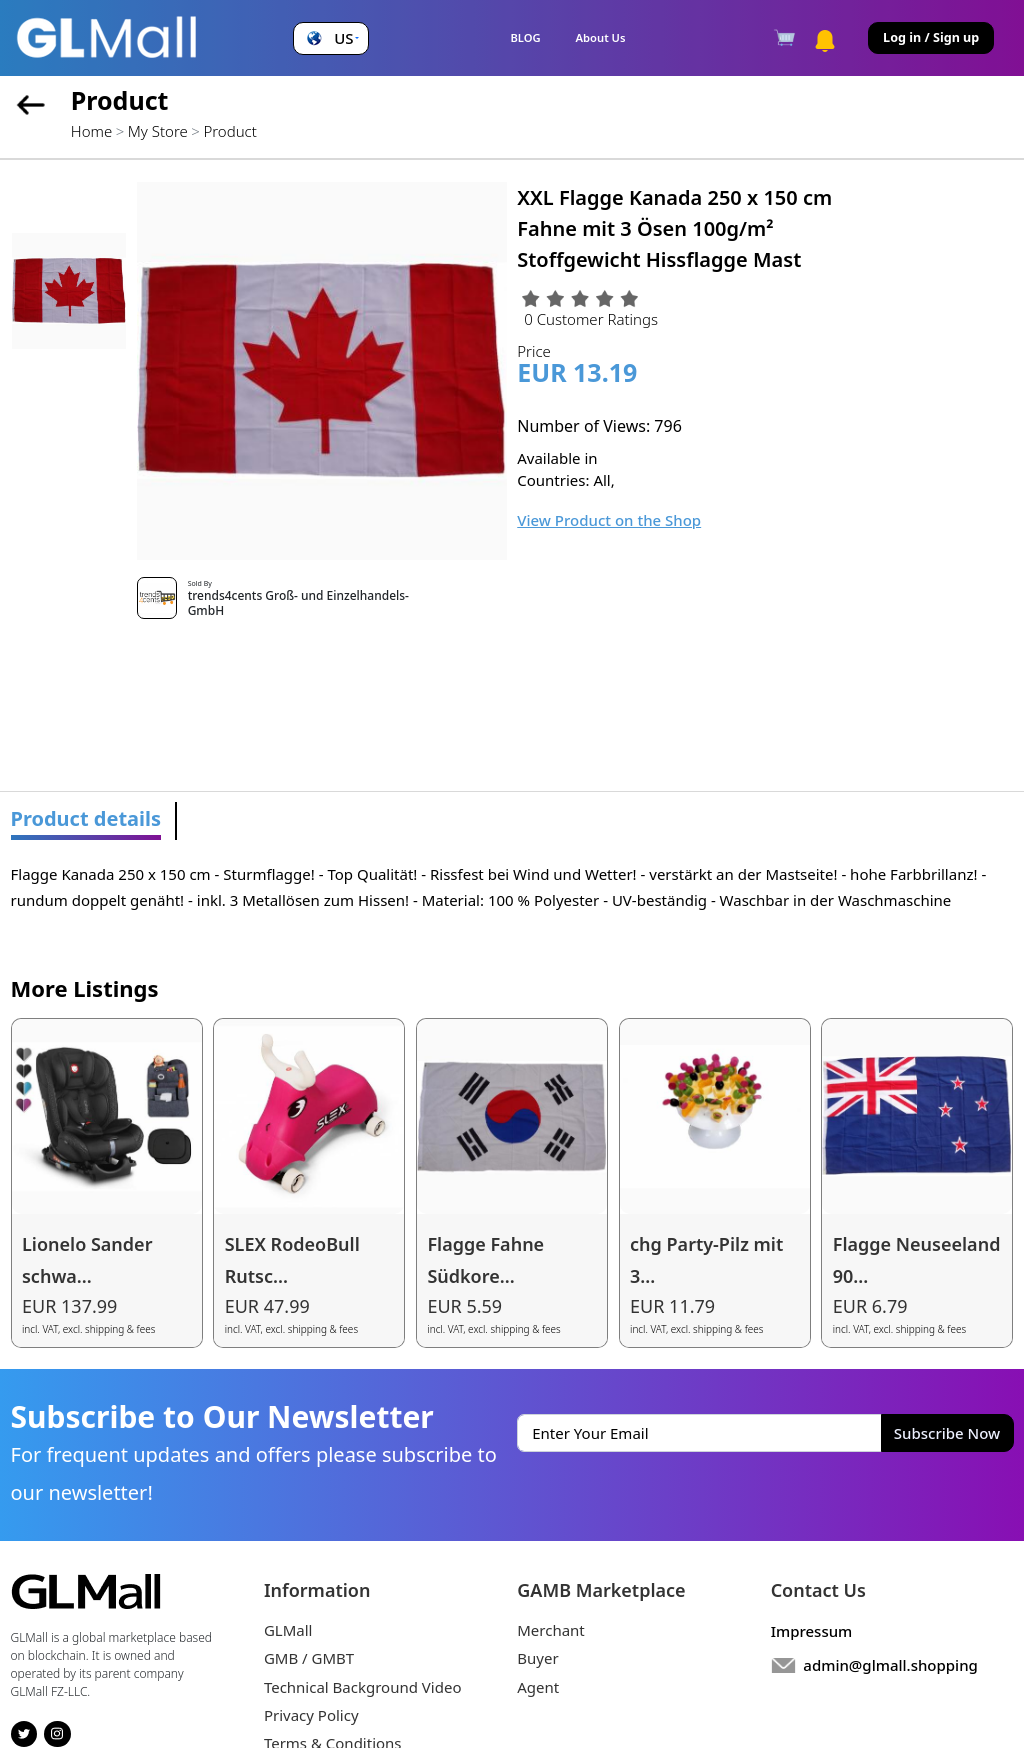  Describe the element at coordinates (551, 1630) in the screenshot. I see `Merchant` at that location.